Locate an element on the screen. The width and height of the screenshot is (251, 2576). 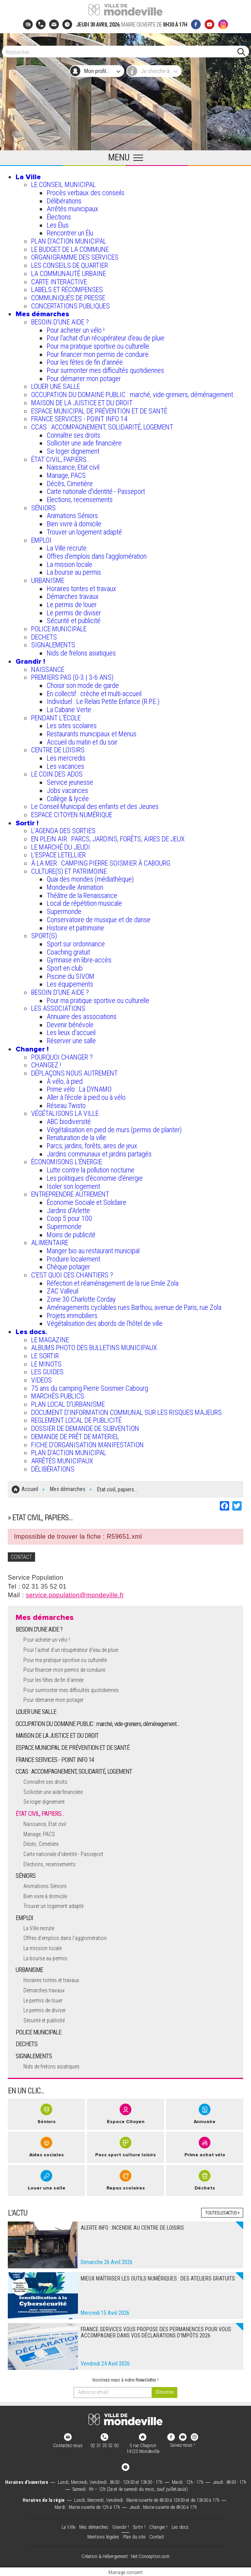
Histoire et patrimoine is located at coordinates (75, 928).